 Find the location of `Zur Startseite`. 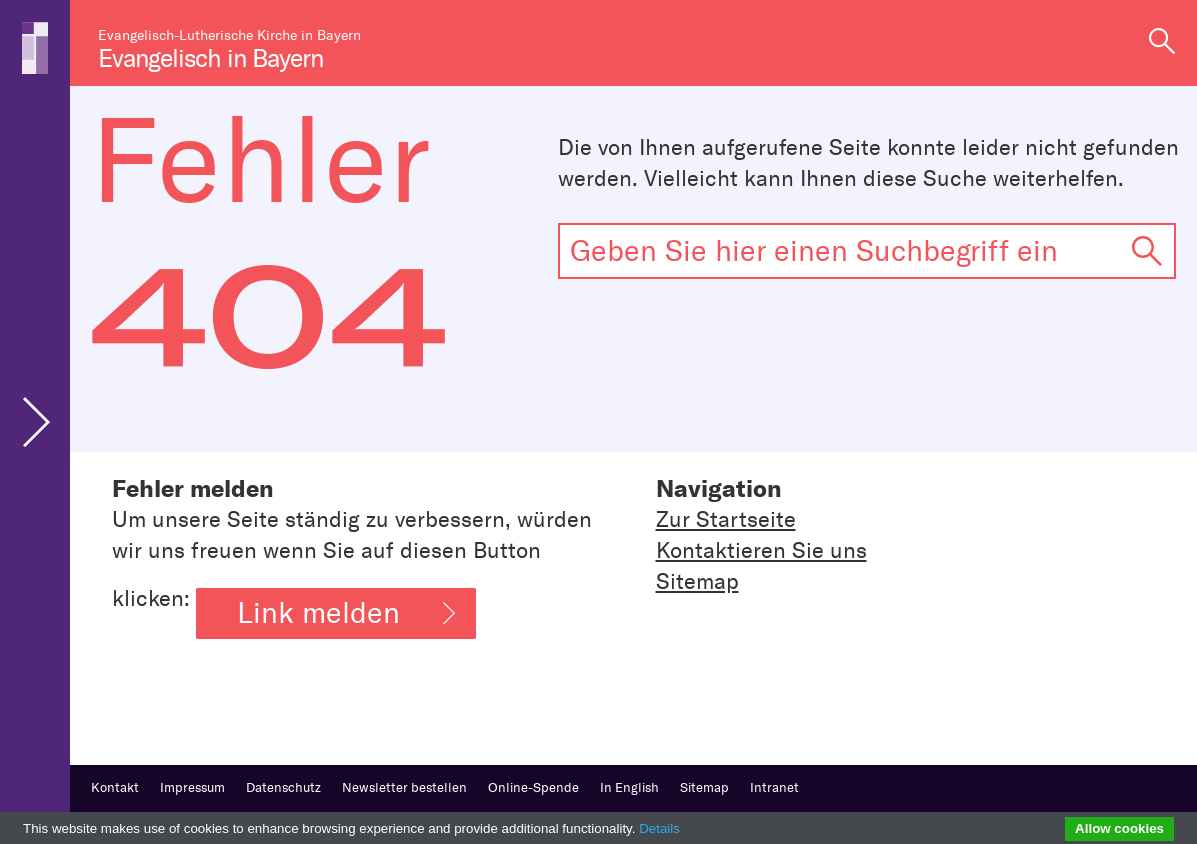

Zur Startseite is located at coordinates (726, 519).